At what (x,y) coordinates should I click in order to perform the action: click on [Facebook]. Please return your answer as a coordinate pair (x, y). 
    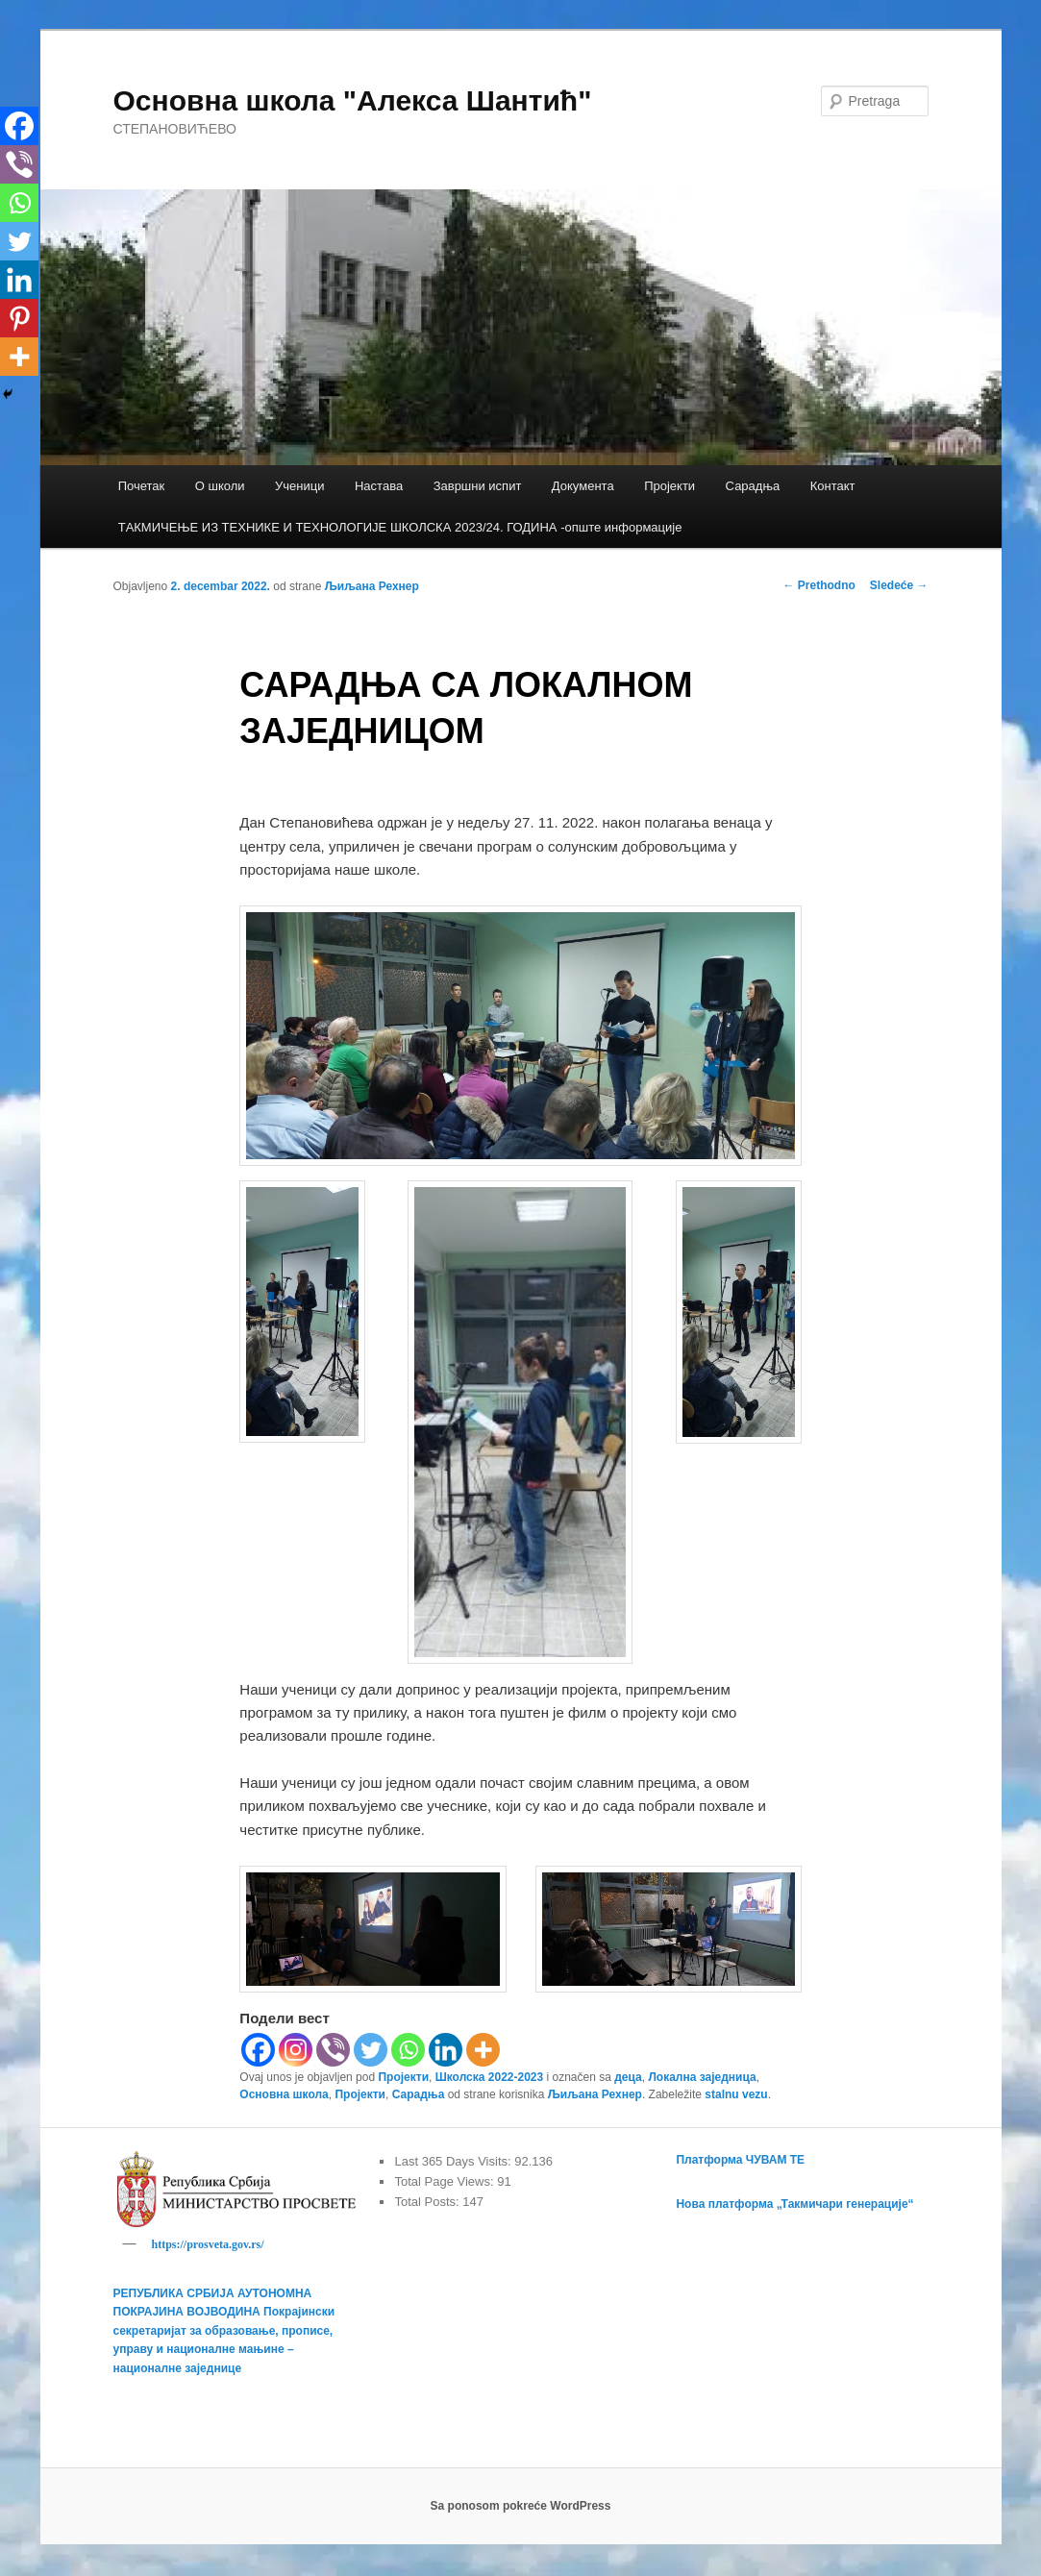
    Looking at the image, I should click on (258, 2050).